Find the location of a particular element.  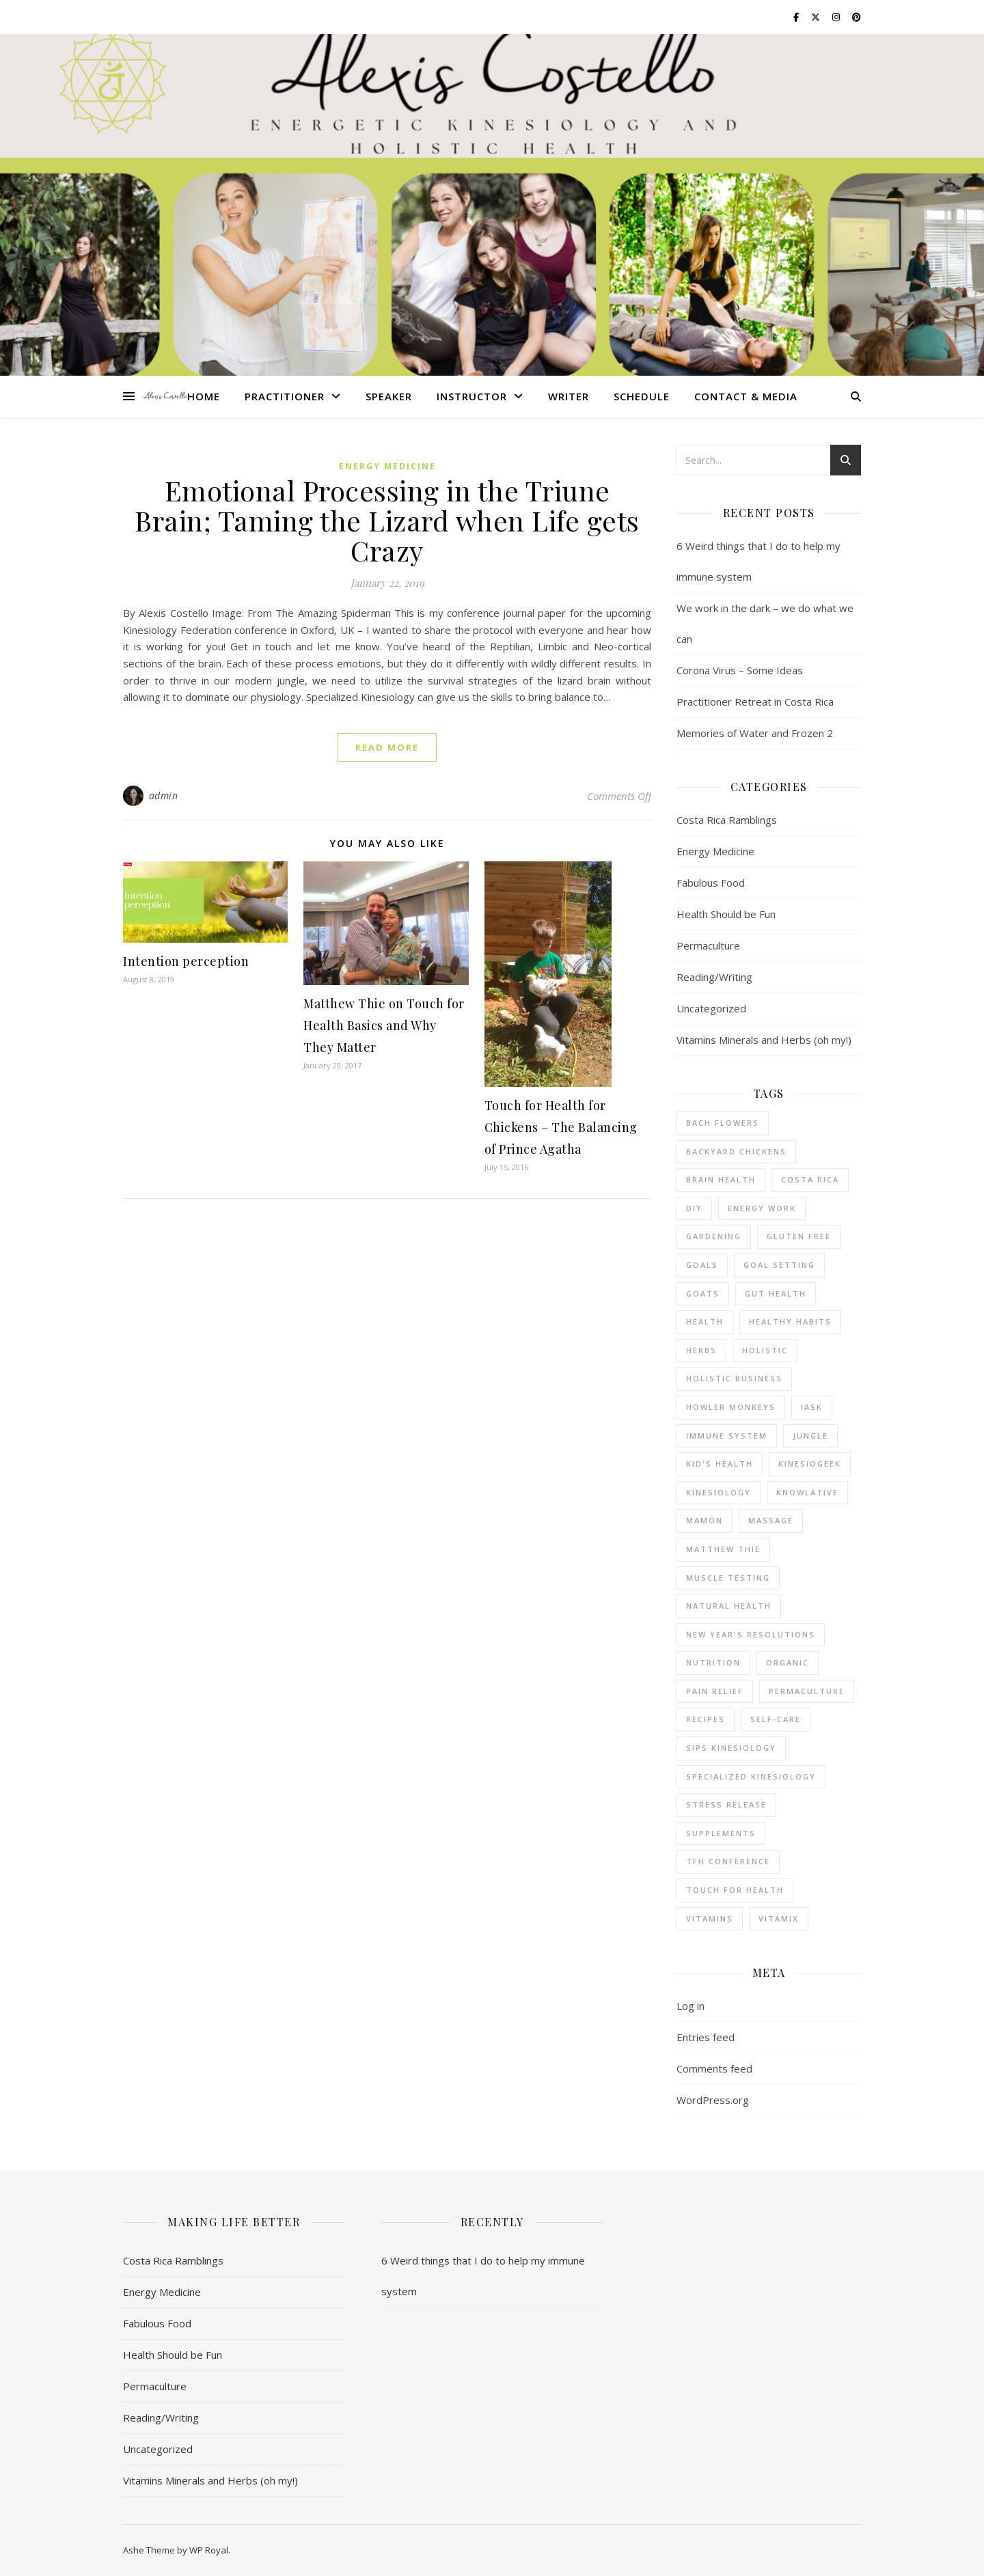

Knowlative [Knowlative (2 items)] is located at coordinates (807, 1492).